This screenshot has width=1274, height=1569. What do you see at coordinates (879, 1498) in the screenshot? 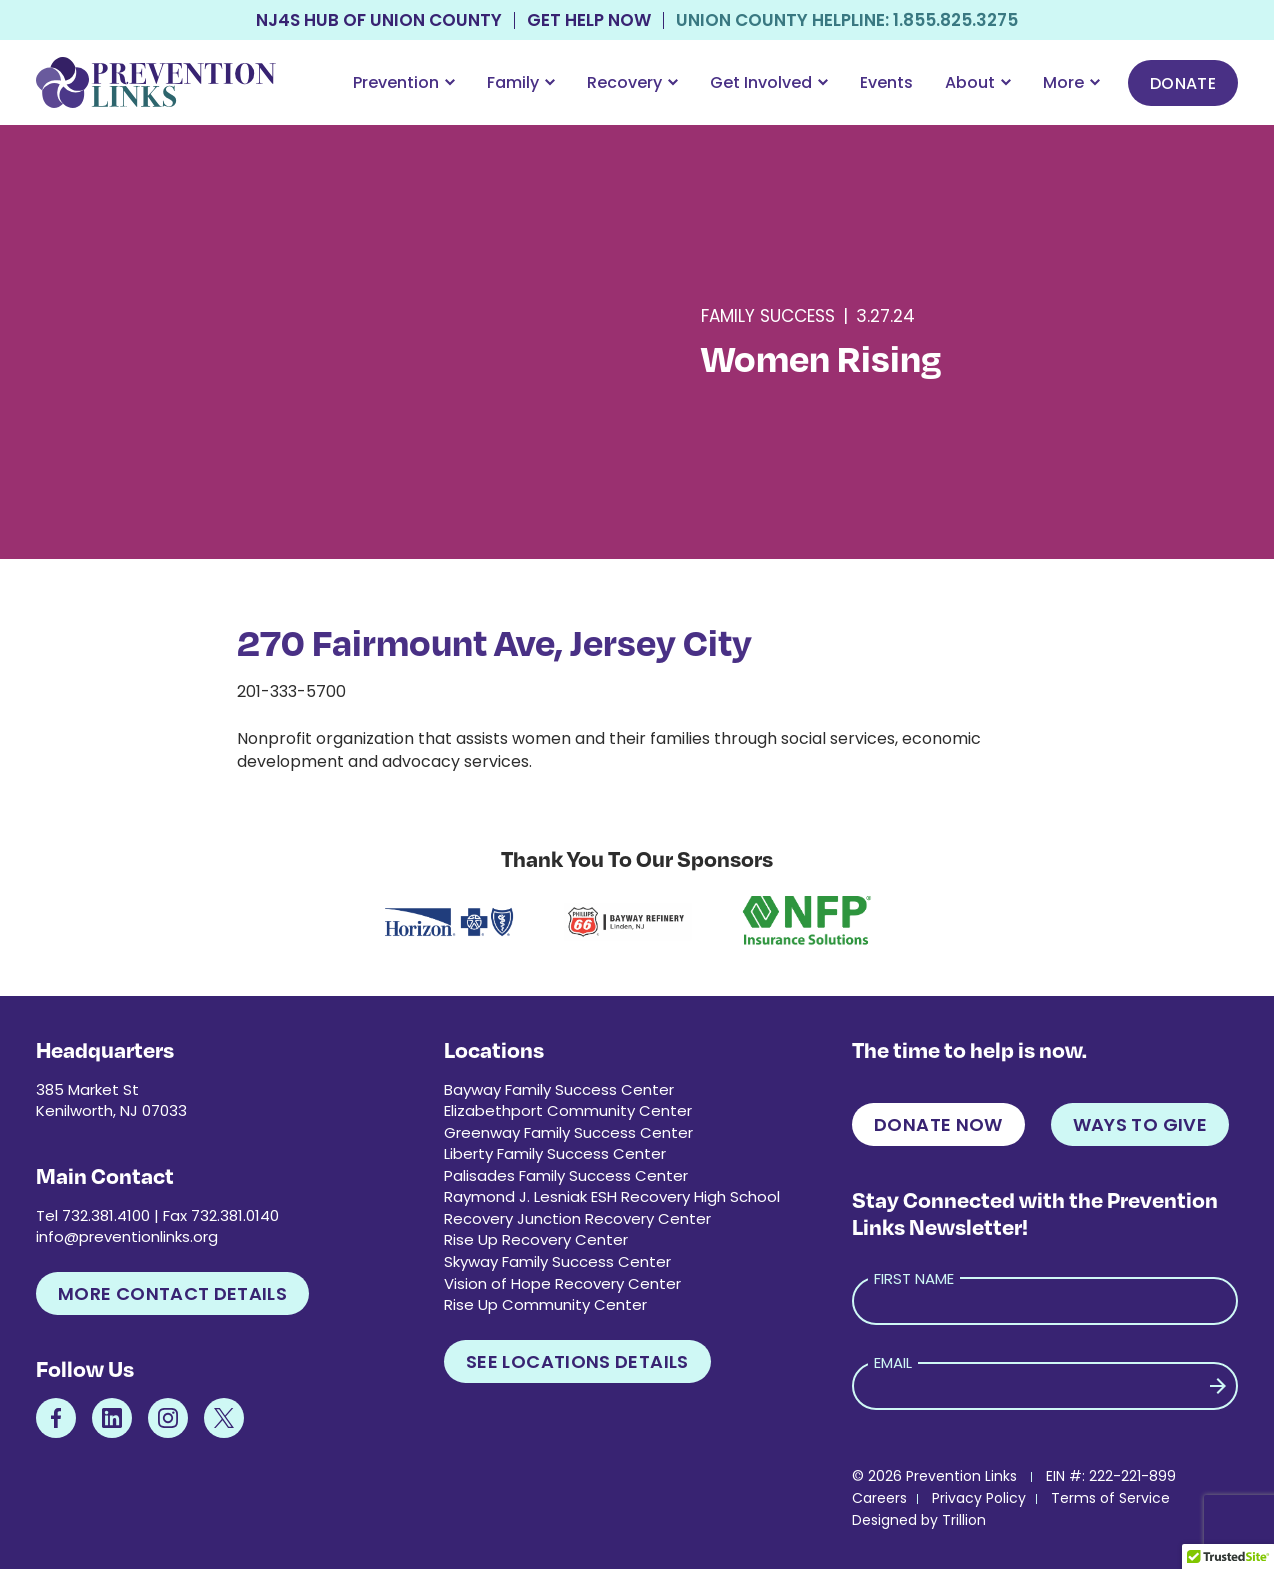
I see `Careers` at bounding box center [879, 1498].